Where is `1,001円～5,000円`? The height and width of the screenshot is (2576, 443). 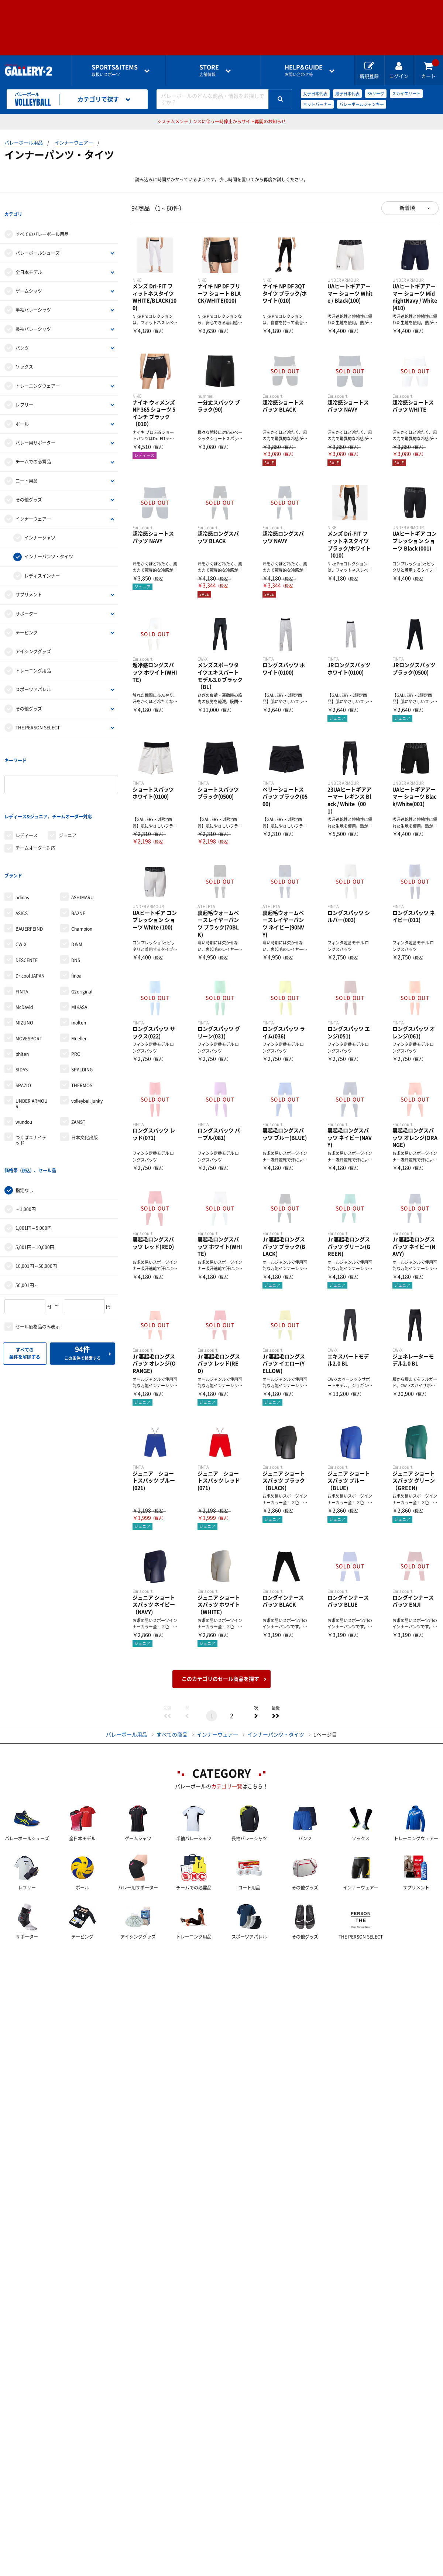 1,001円～5,000円 is located at coordinates (34, 1161).